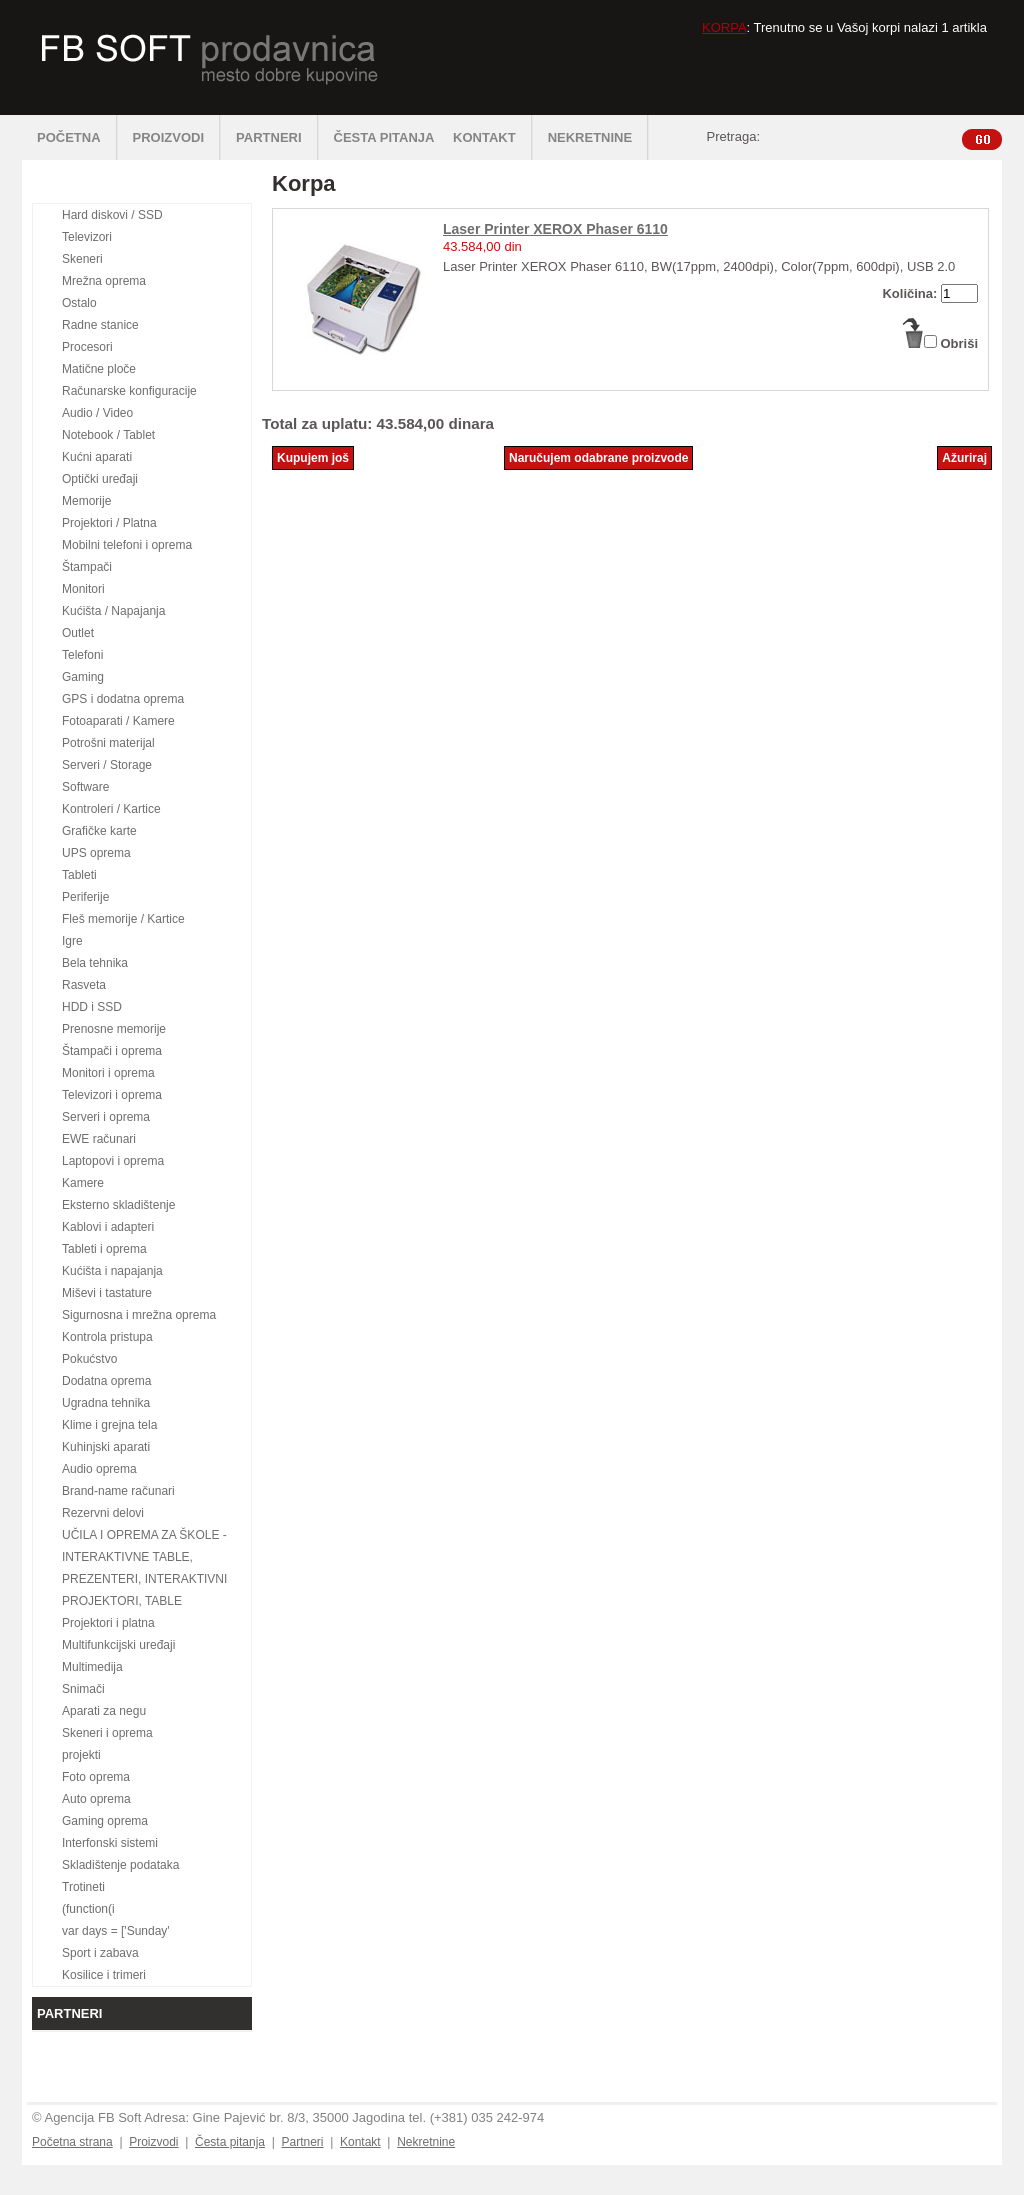  What do you see at coordinates (100, 325) in the screenshot?
I see `Radne stanice` at bounding box center [100, 325].